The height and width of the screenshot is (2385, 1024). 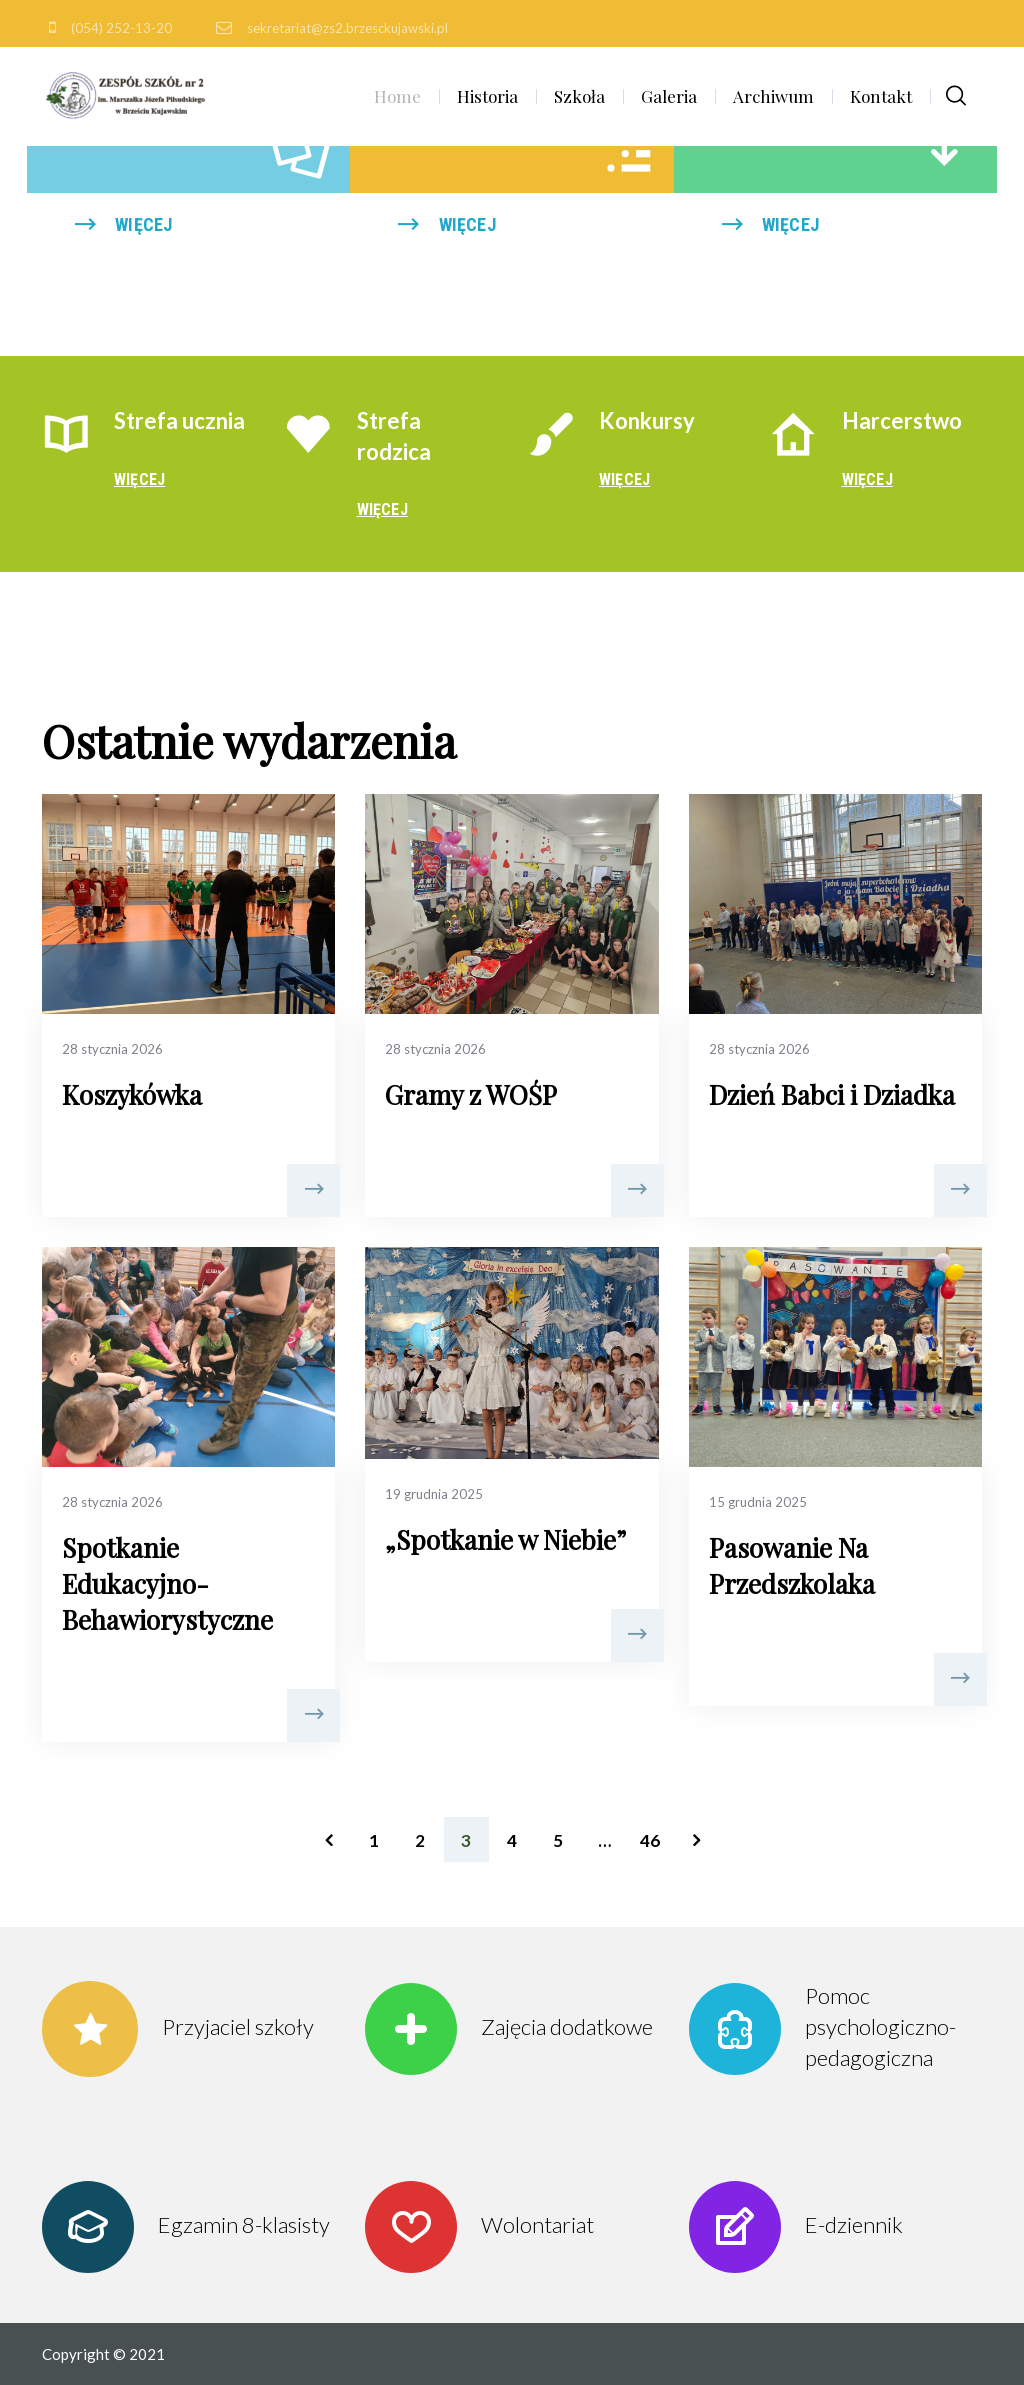 What do you see at coordinates (758, 1502) in the screenshot?
I see `15 grudnia 2025` at bounding box center [758, 1502].